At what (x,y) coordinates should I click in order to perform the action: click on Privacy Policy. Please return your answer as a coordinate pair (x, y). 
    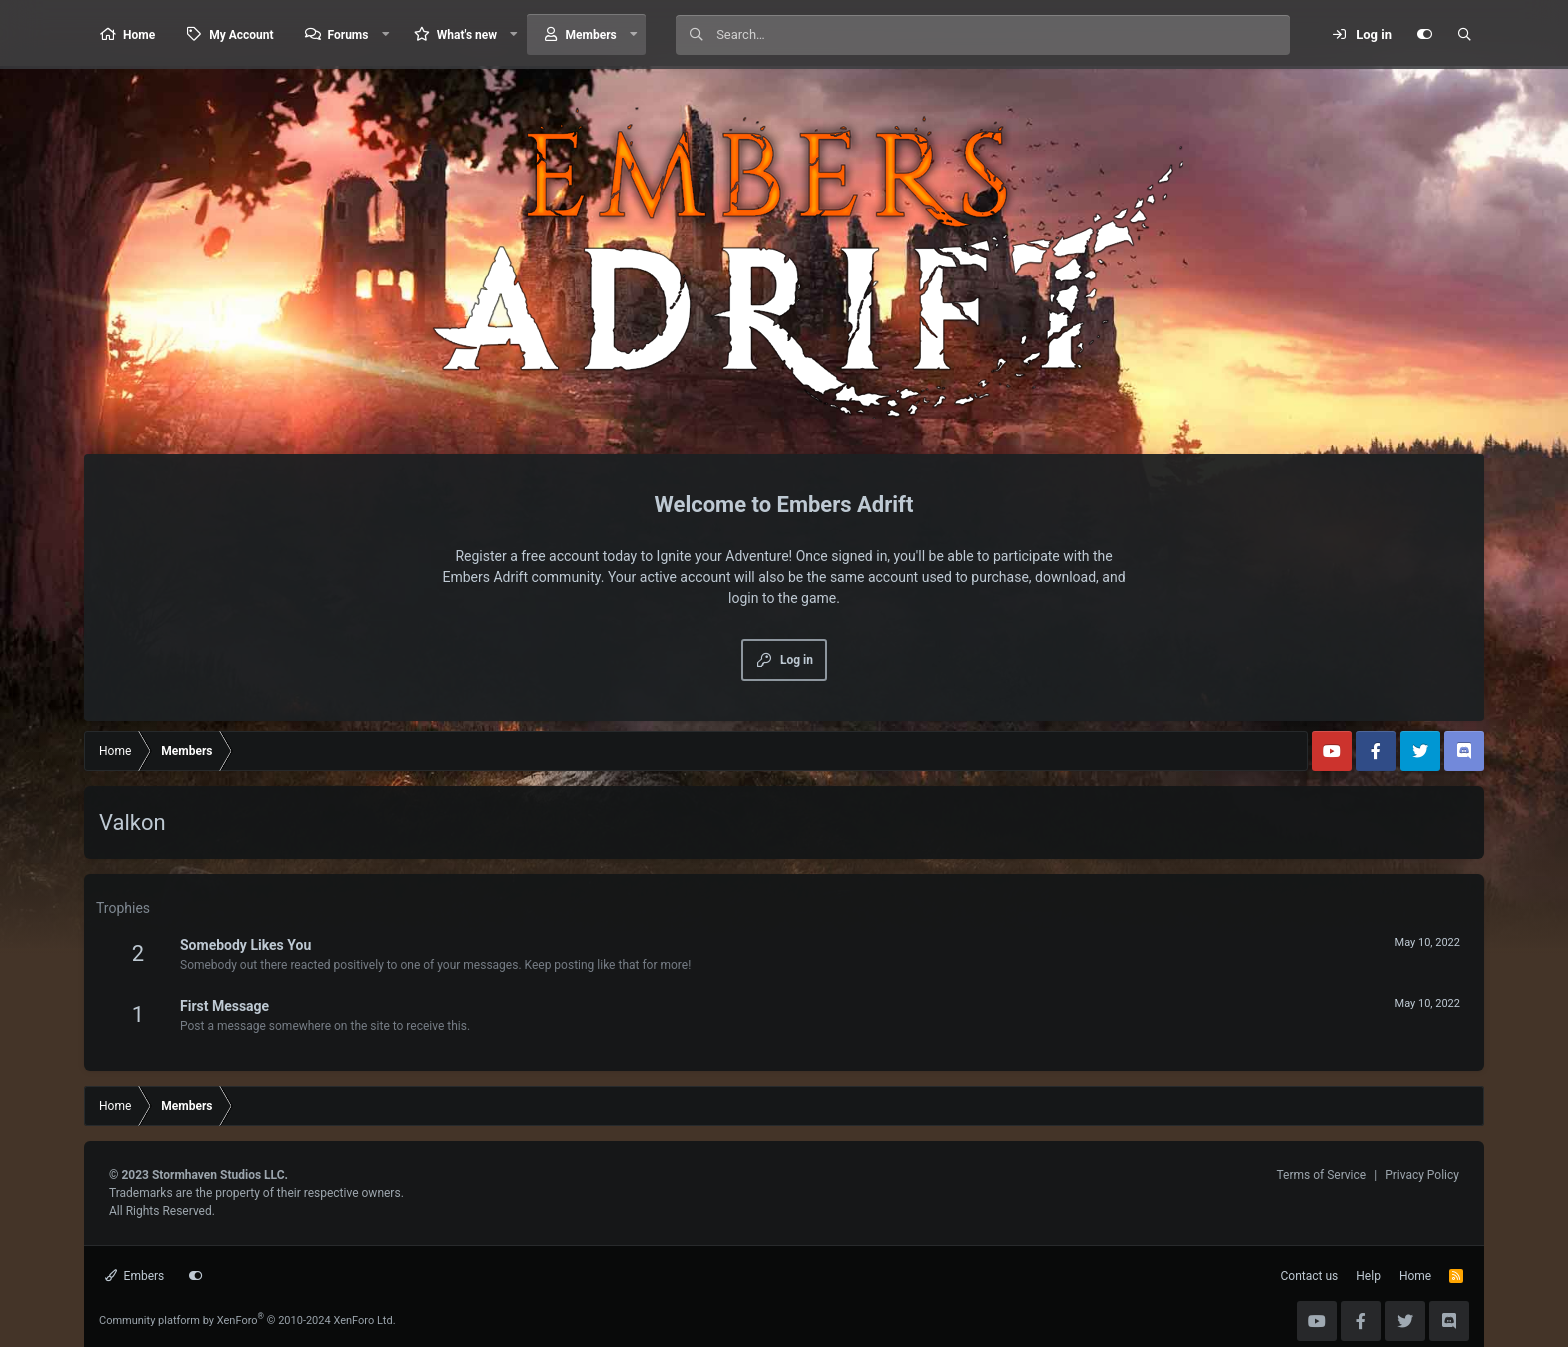
    Looking at the image, I should click on (1422, 1175).